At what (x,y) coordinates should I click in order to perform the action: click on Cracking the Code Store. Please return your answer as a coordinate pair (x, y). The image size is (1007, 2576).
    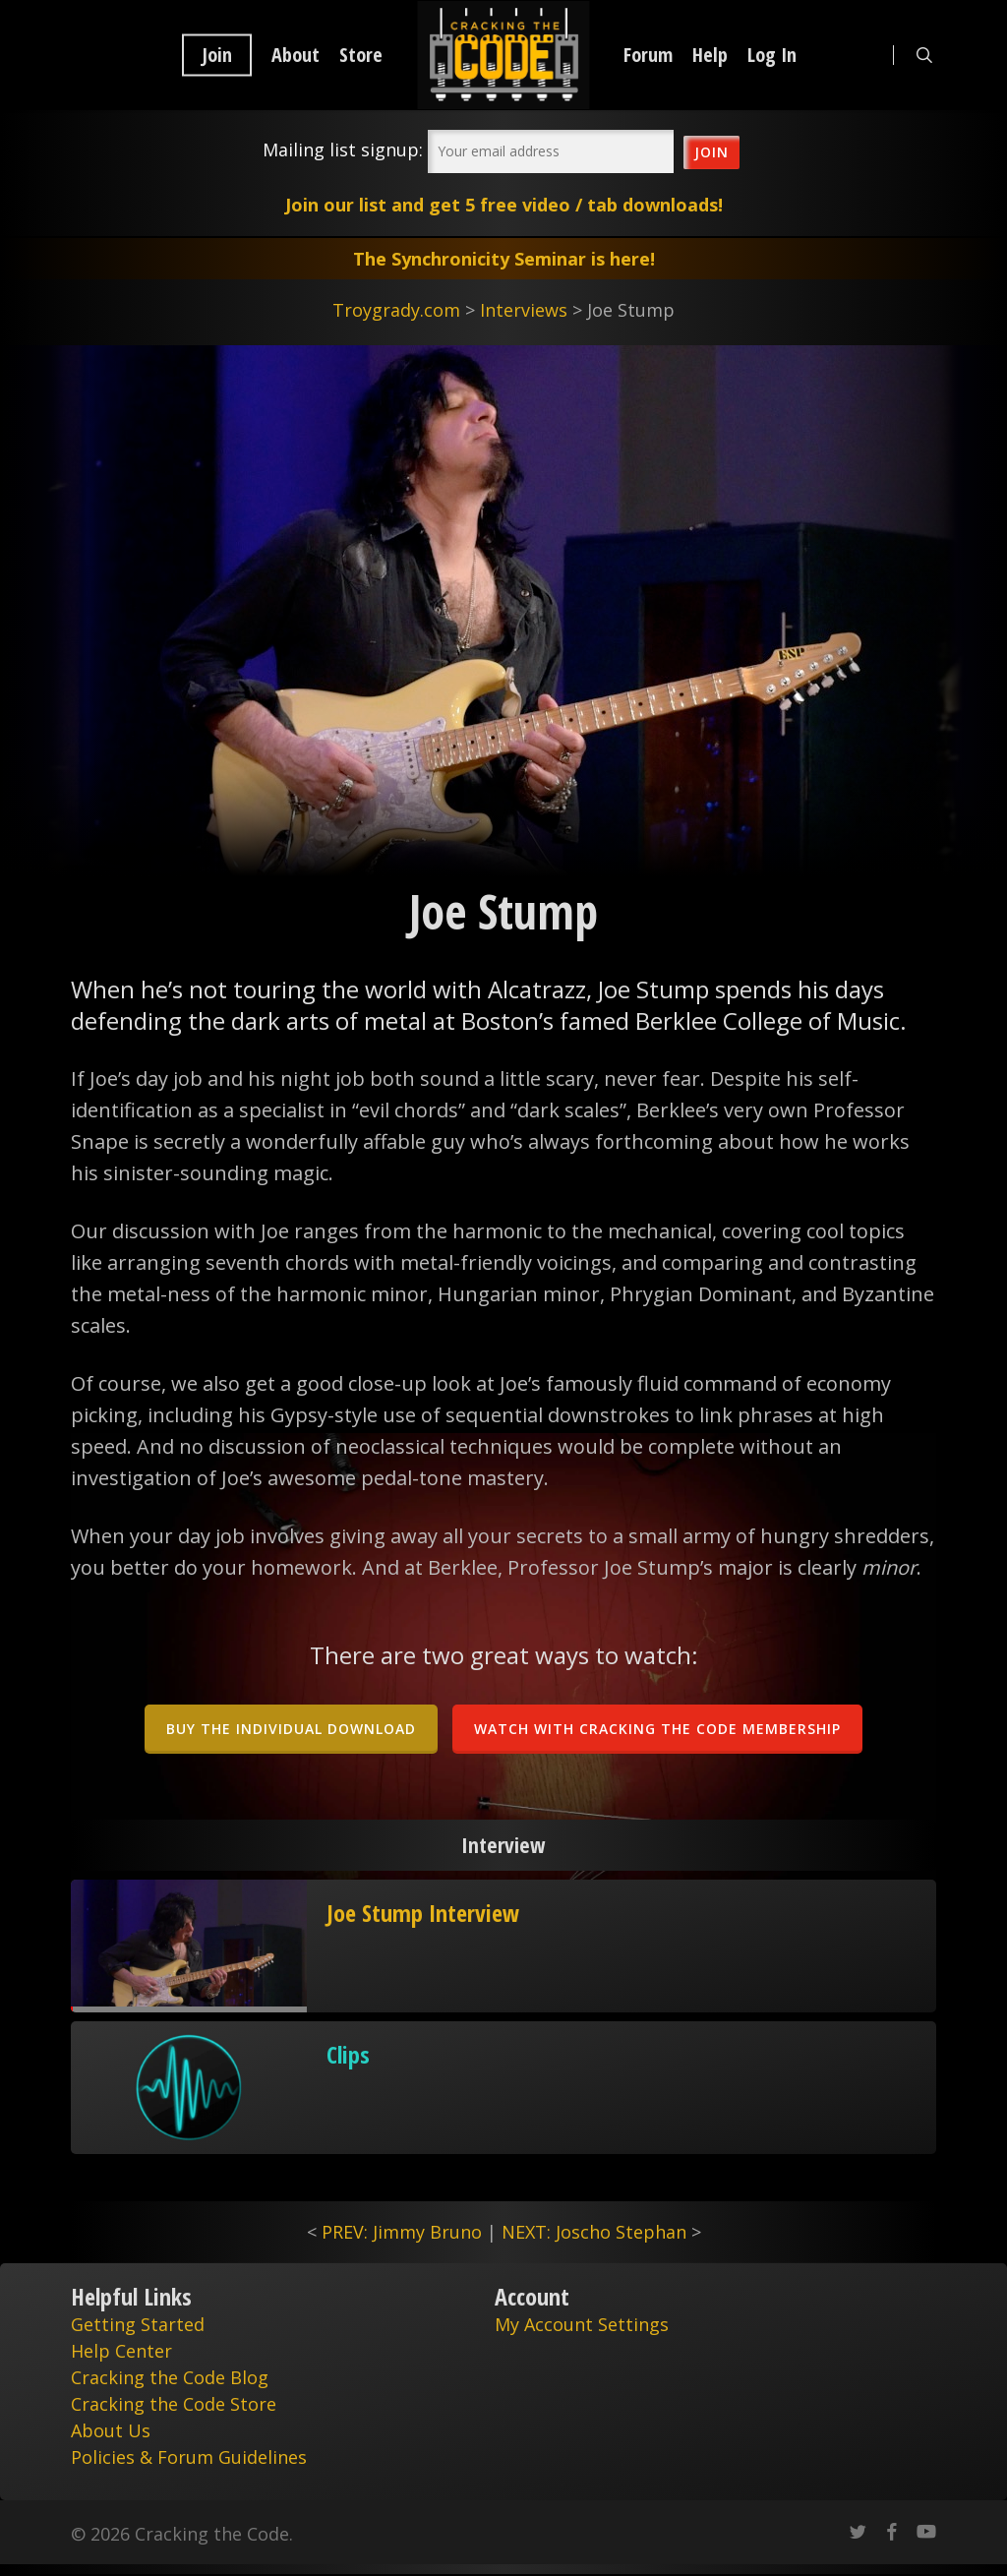
    Looking at the image, I should click on (173, 2404).